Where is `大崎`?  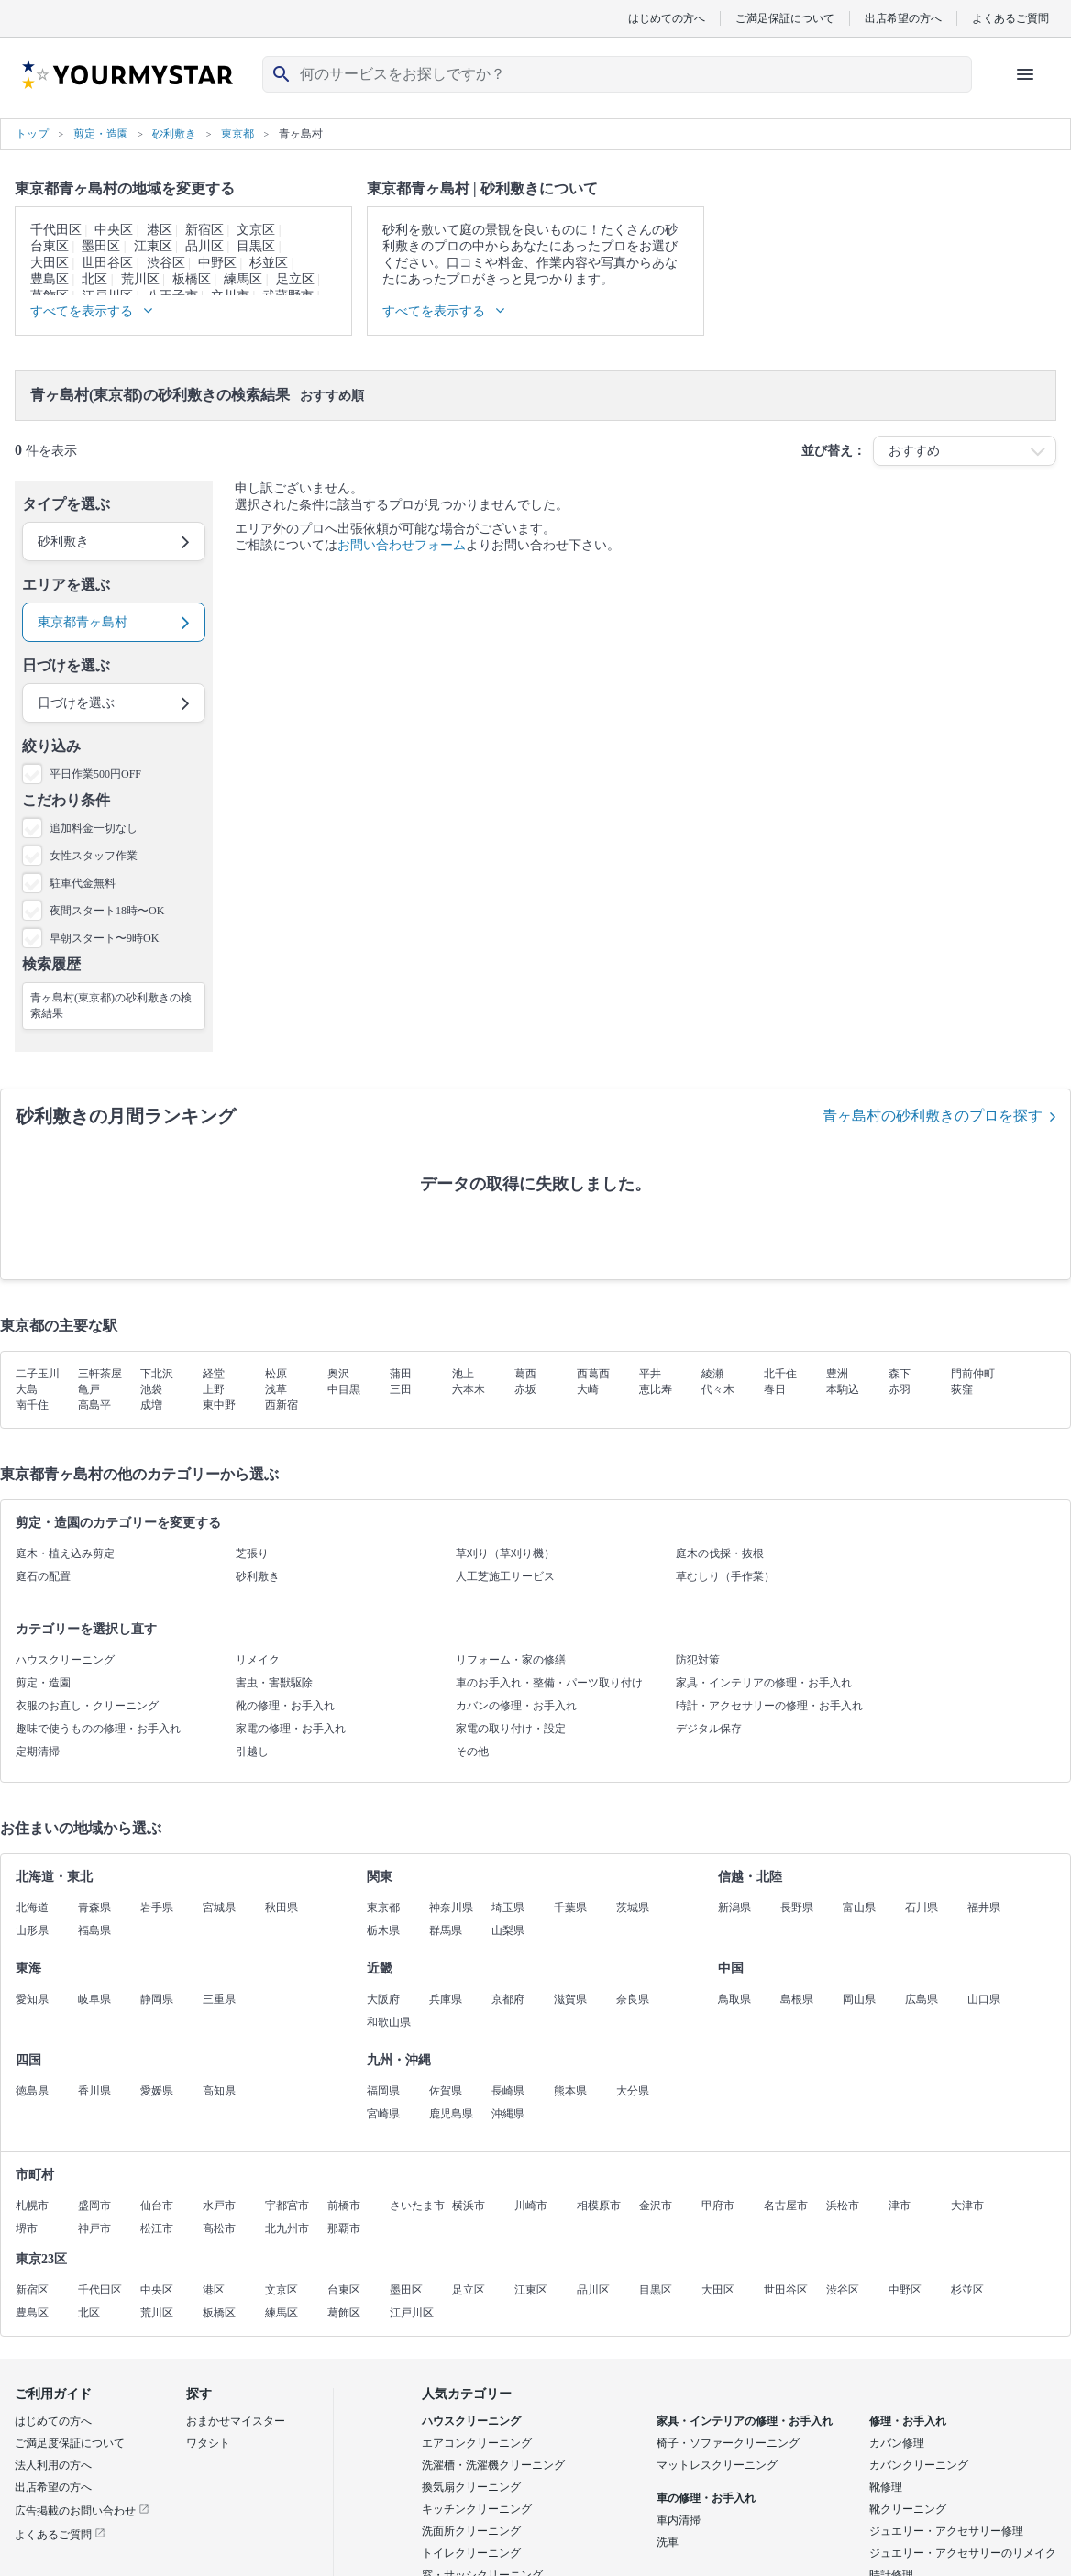
大崎 is located at coordinates (588, 1389).